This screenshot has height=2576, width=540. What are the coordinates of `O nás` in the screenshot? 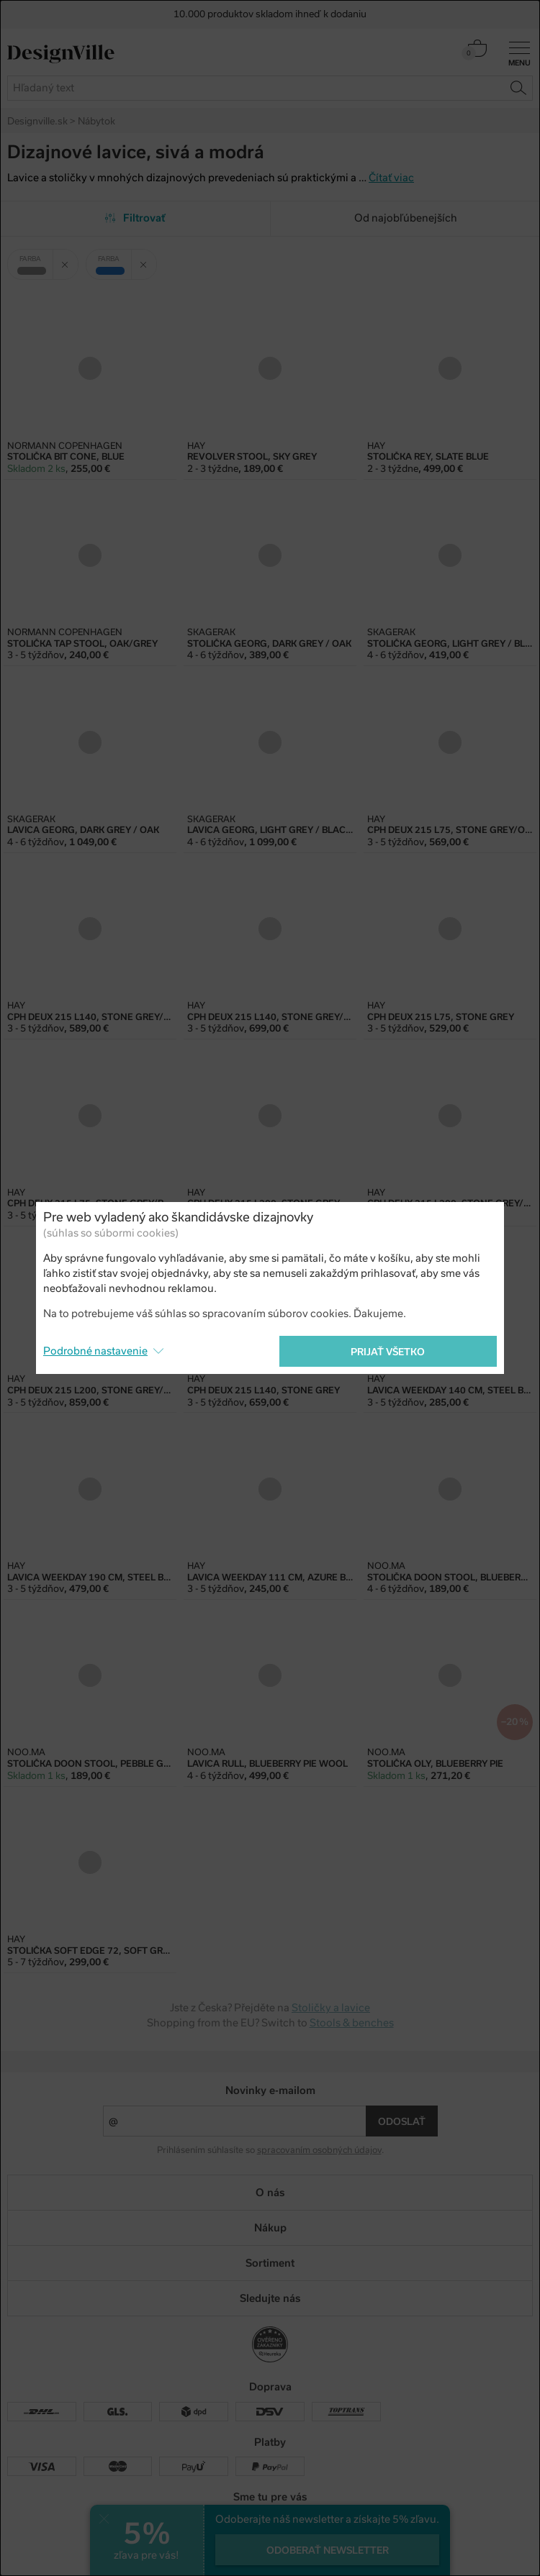 It's located at (270, 2192).